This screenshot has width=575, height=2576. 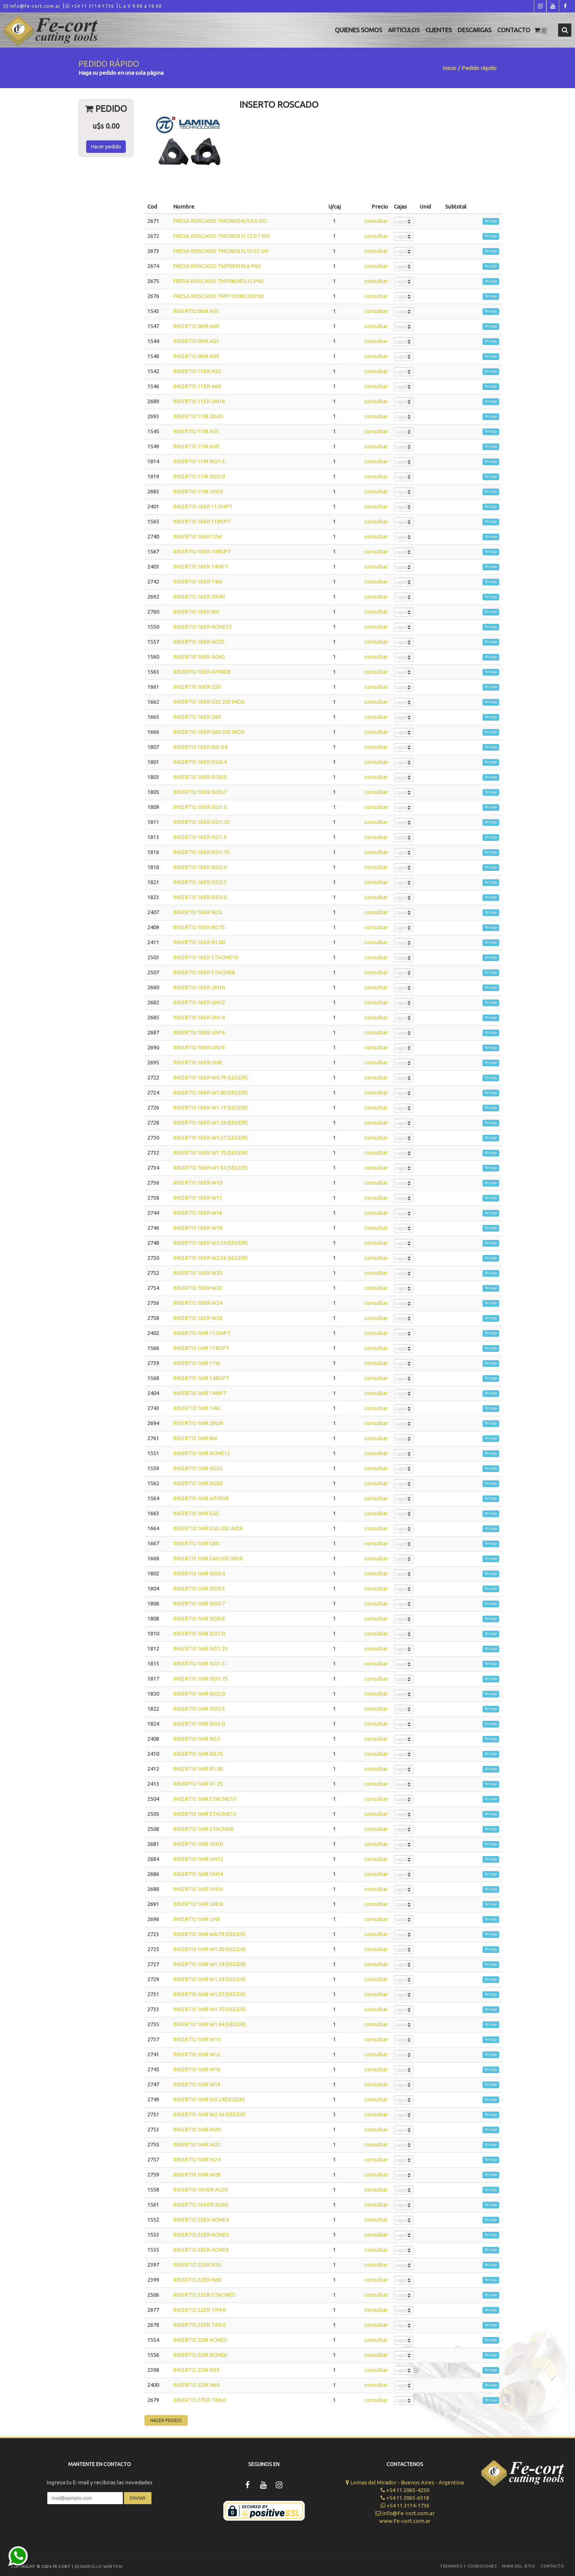 What do you see at coordinates (202, 521) in the screenshot?
I see `INSERTO 16ER 11BSPT` at bounding box center [202, 521].